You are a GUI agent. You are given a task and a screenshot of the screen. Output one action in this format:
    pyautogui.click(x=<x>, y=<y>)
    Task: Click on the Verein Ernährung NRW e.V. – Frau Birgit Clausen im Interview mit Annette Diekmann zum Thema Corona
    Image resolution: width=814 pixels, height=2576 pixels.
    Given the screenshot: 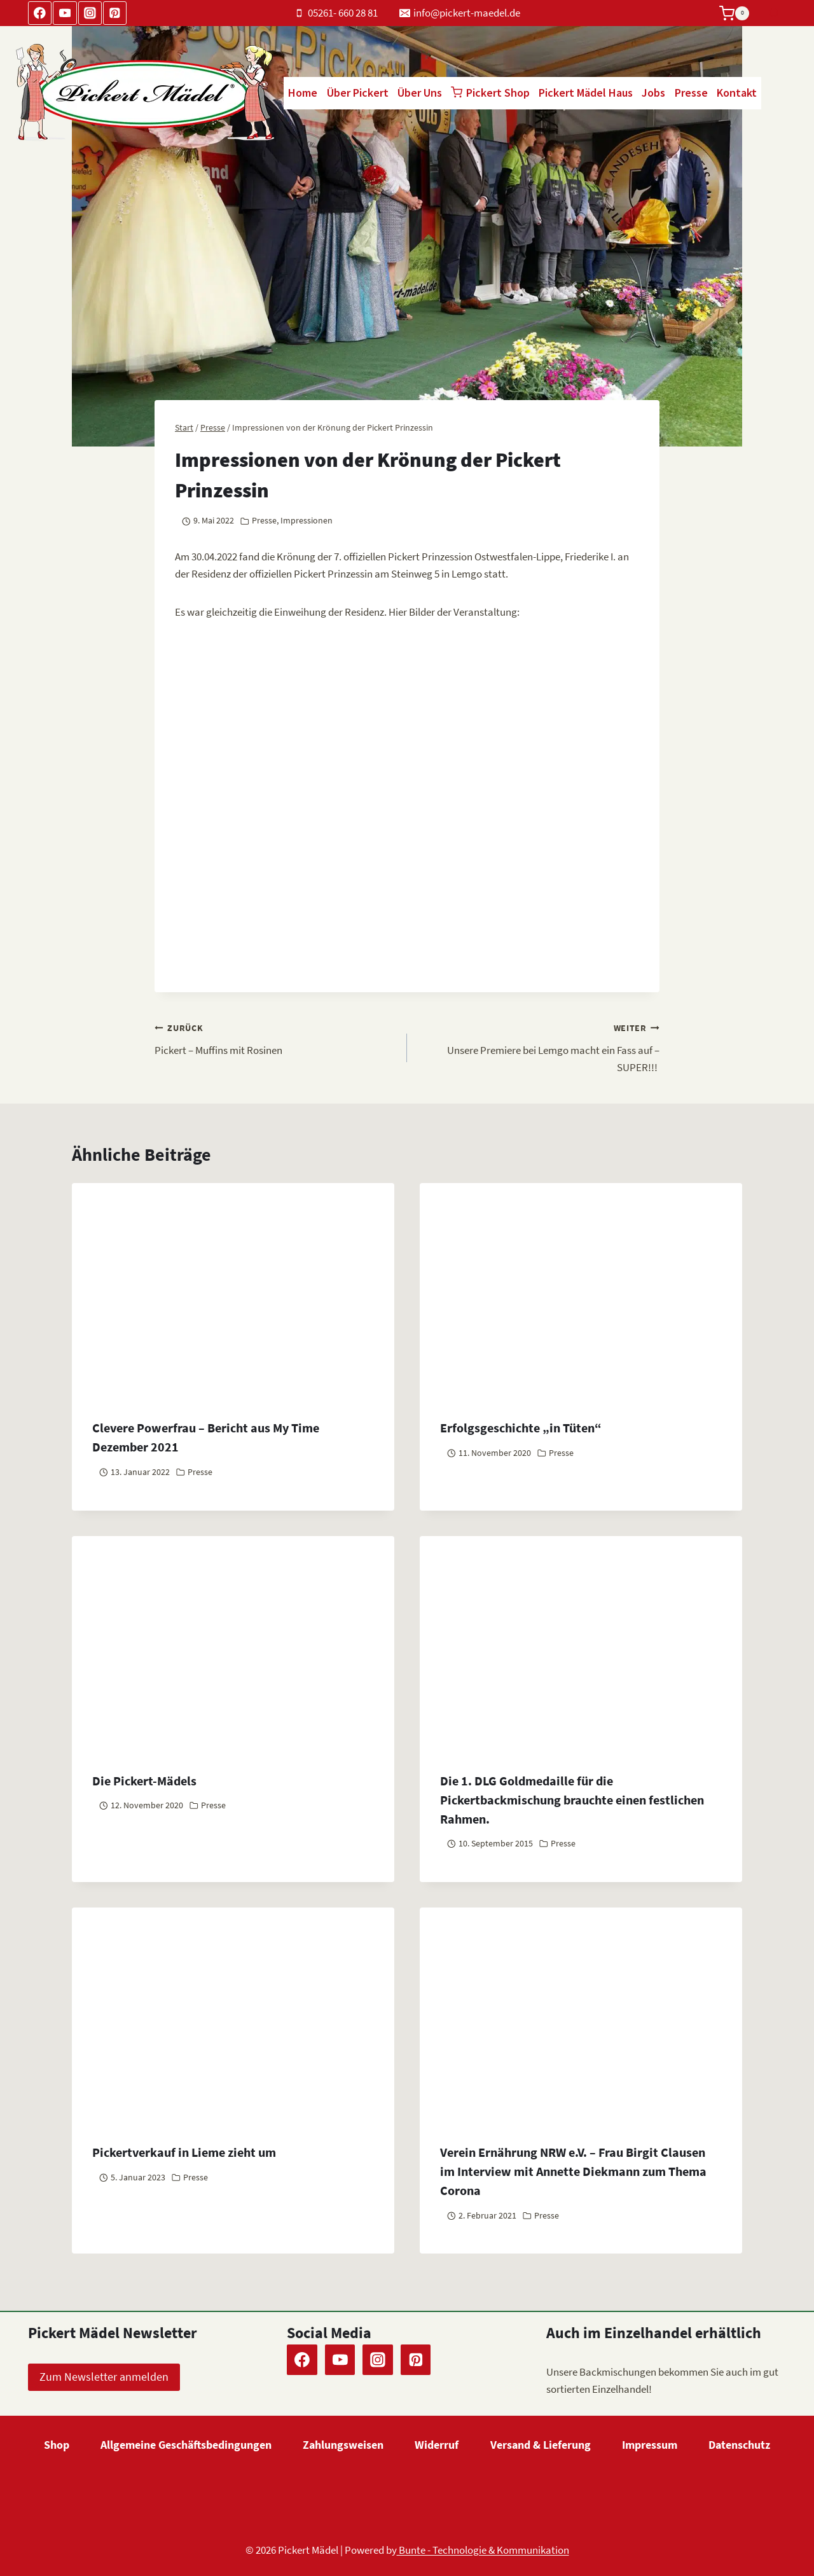 What is the action you would take?
    pyautogui.click(x=573, y=2171)
    